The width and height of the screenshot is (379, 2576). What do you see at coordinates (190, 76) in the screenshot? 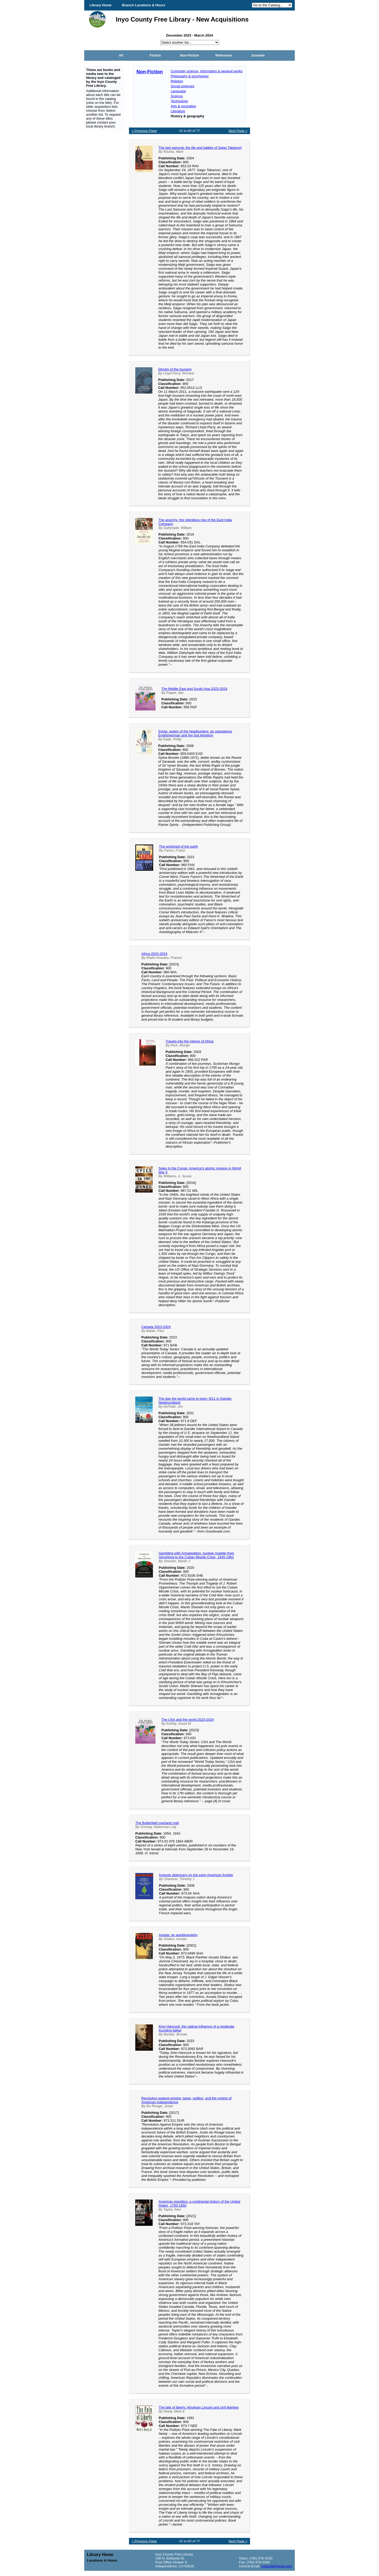
I see `Philosophy & psychology` at bounding box center [190, 76].